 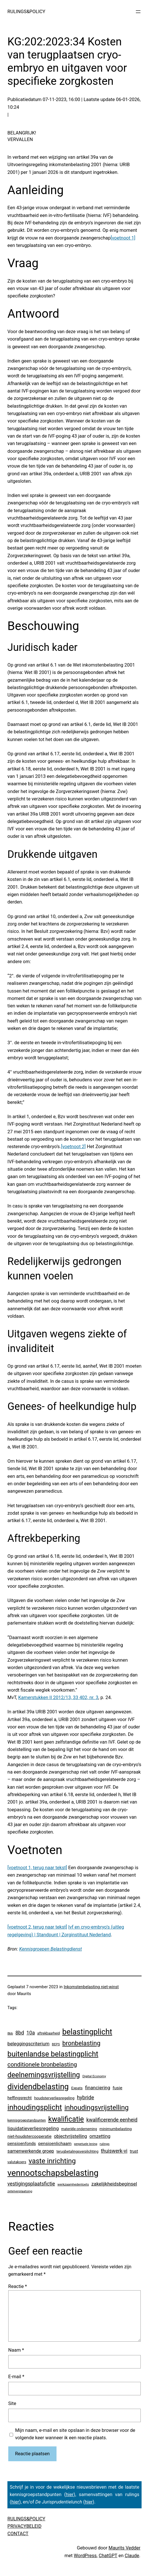 What do you see at coordinates (108, 2555) in the screenshot?
I see `ChatGPT` at bounding box center [108, 2555].